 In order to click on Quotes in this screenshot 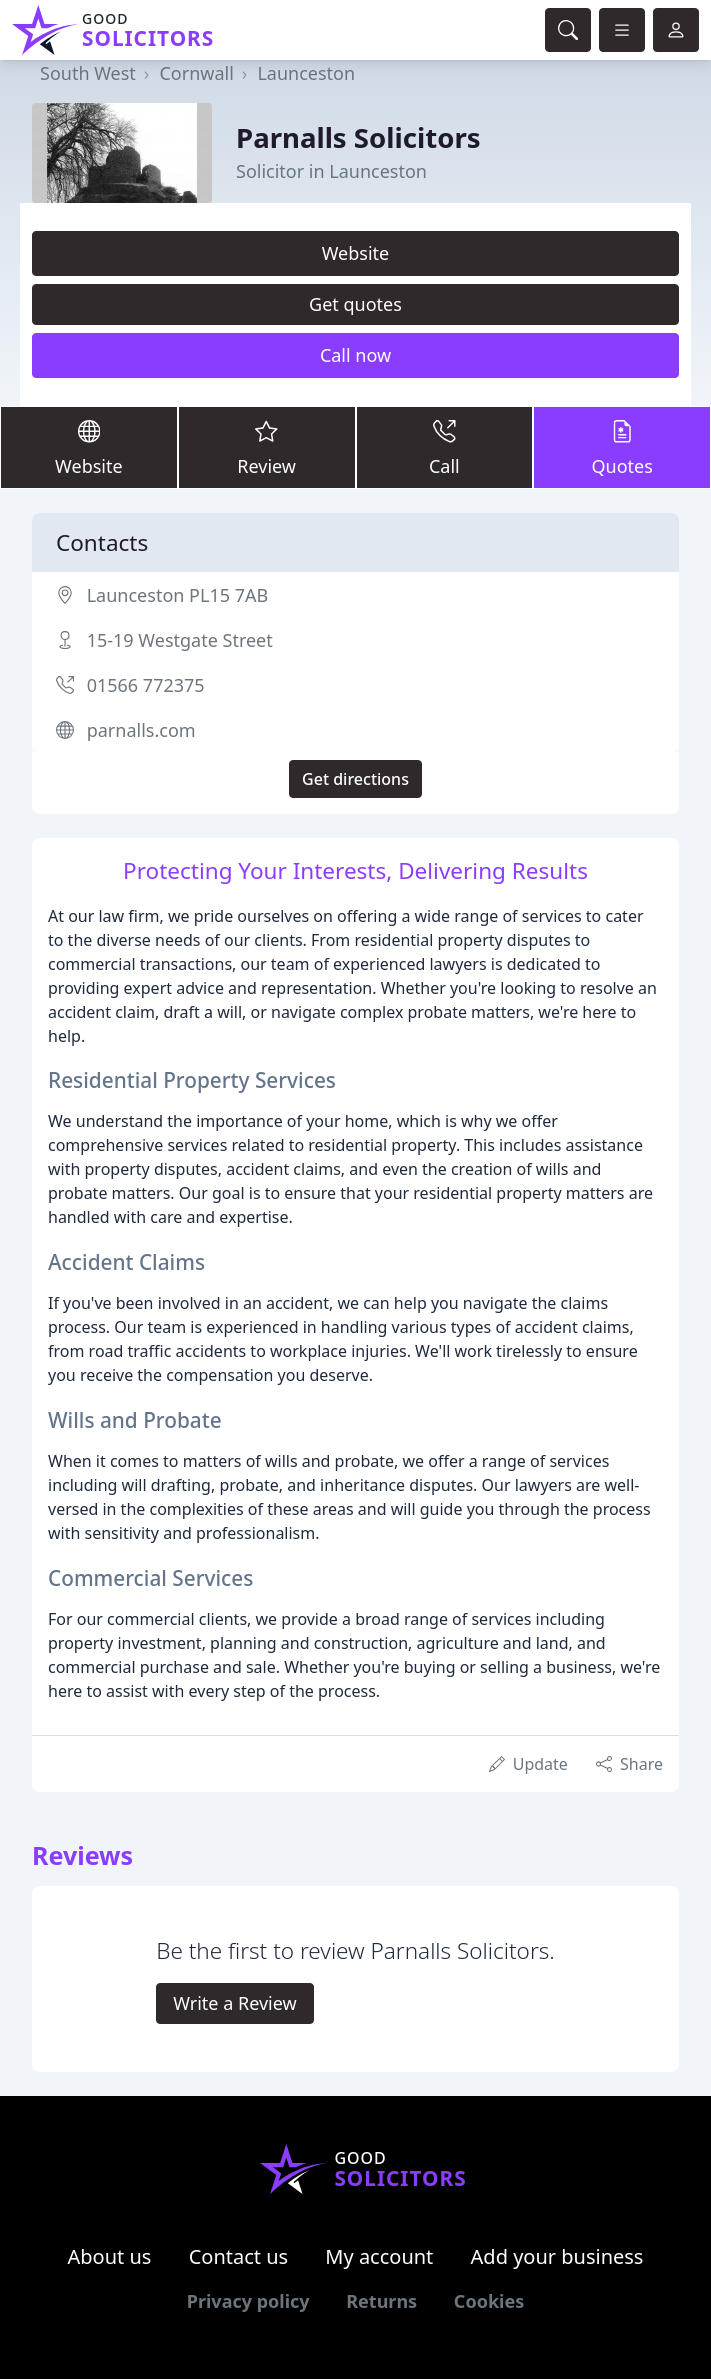, I will do `click(622, 446)`.